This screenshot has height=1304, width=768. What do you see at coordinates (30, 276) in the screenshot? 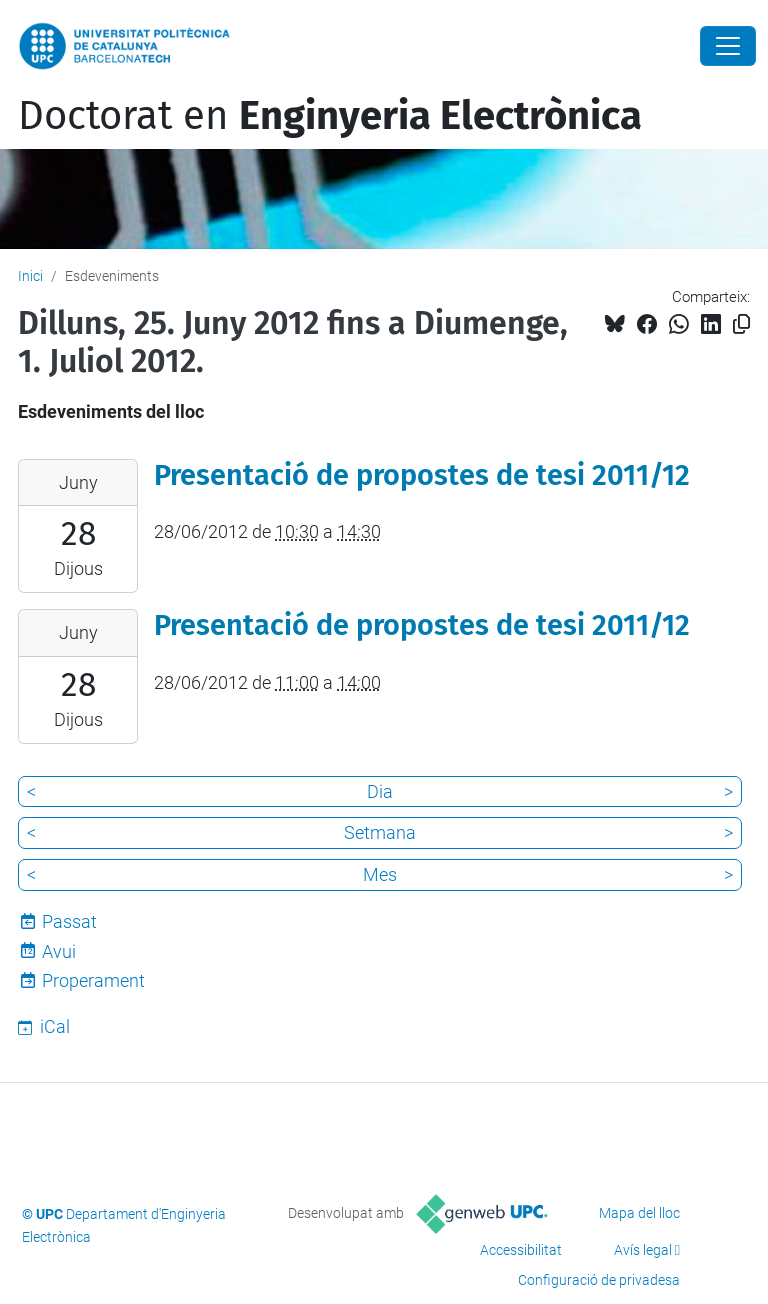
I see `Inici` at bounding box center [30, 276].